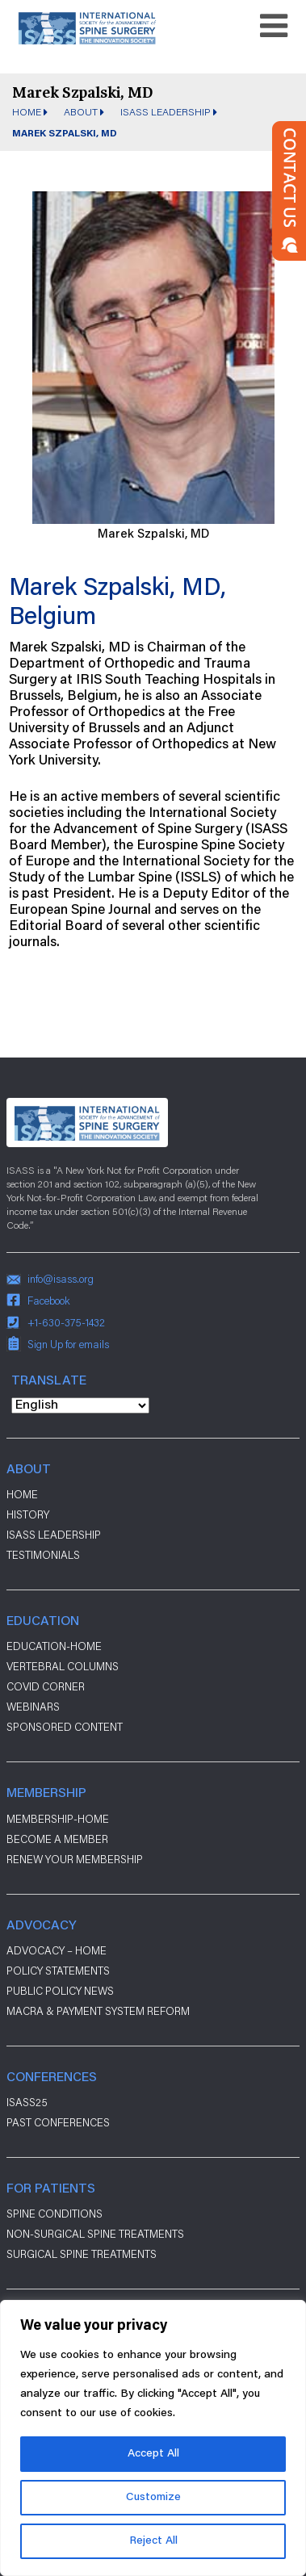 The image size is (306, 2576). Describe the element at coordinates (58, 2122) in the screenshot. I see `Past Conferences` at that location.